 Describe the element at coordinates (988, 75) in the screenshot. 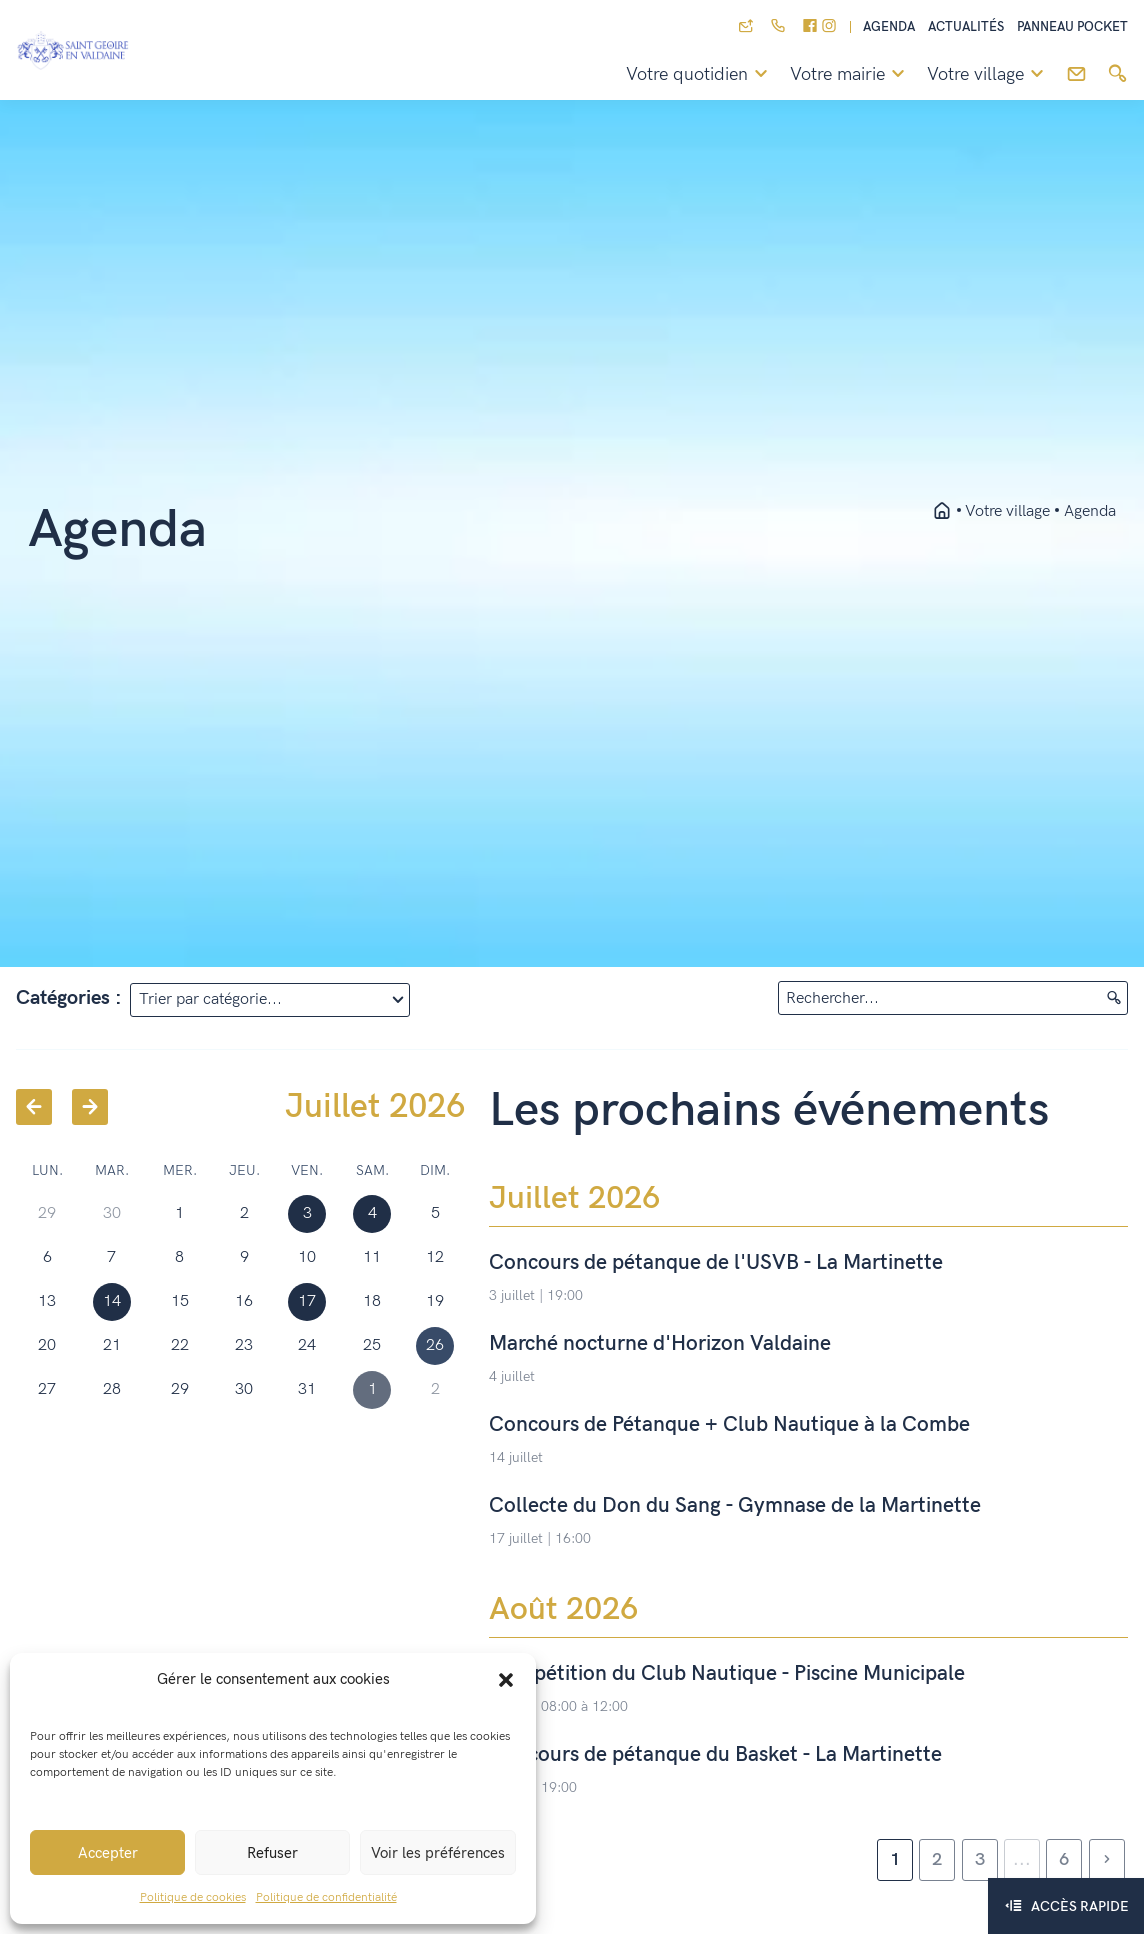

I see `Votre village` at that location.